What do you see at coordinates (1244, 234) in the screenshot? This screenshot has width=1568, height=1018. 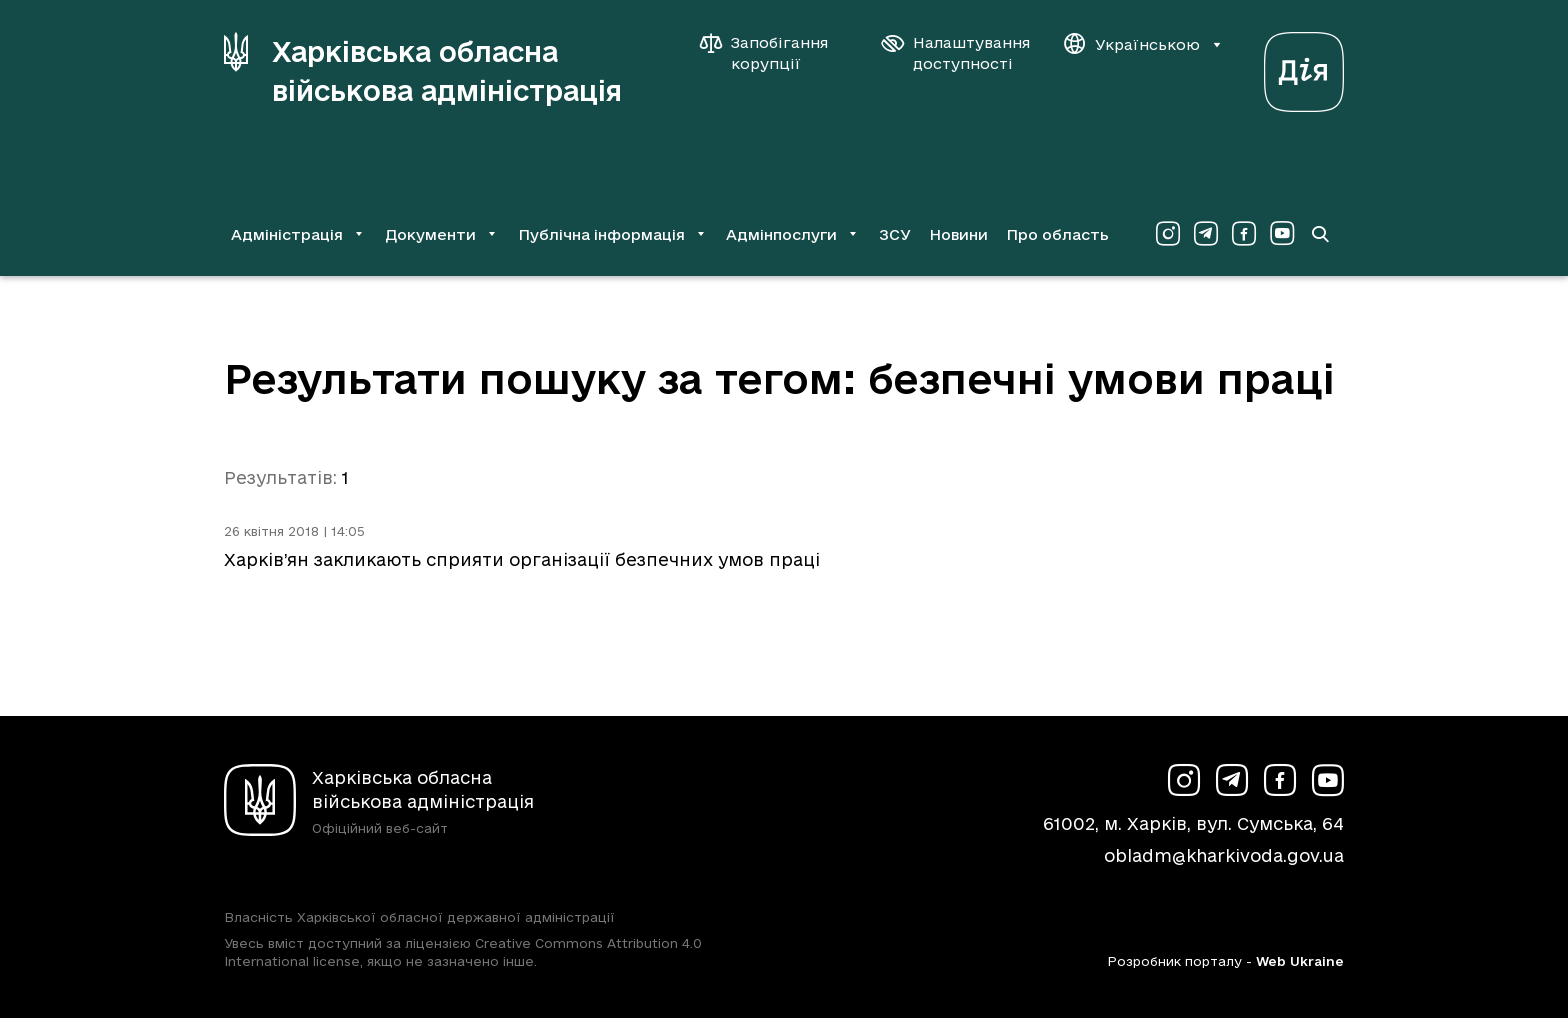 I see `[Сторінка ХОВА у Facebook (у новій вкладці)]` at bounding box center [1244, 234].